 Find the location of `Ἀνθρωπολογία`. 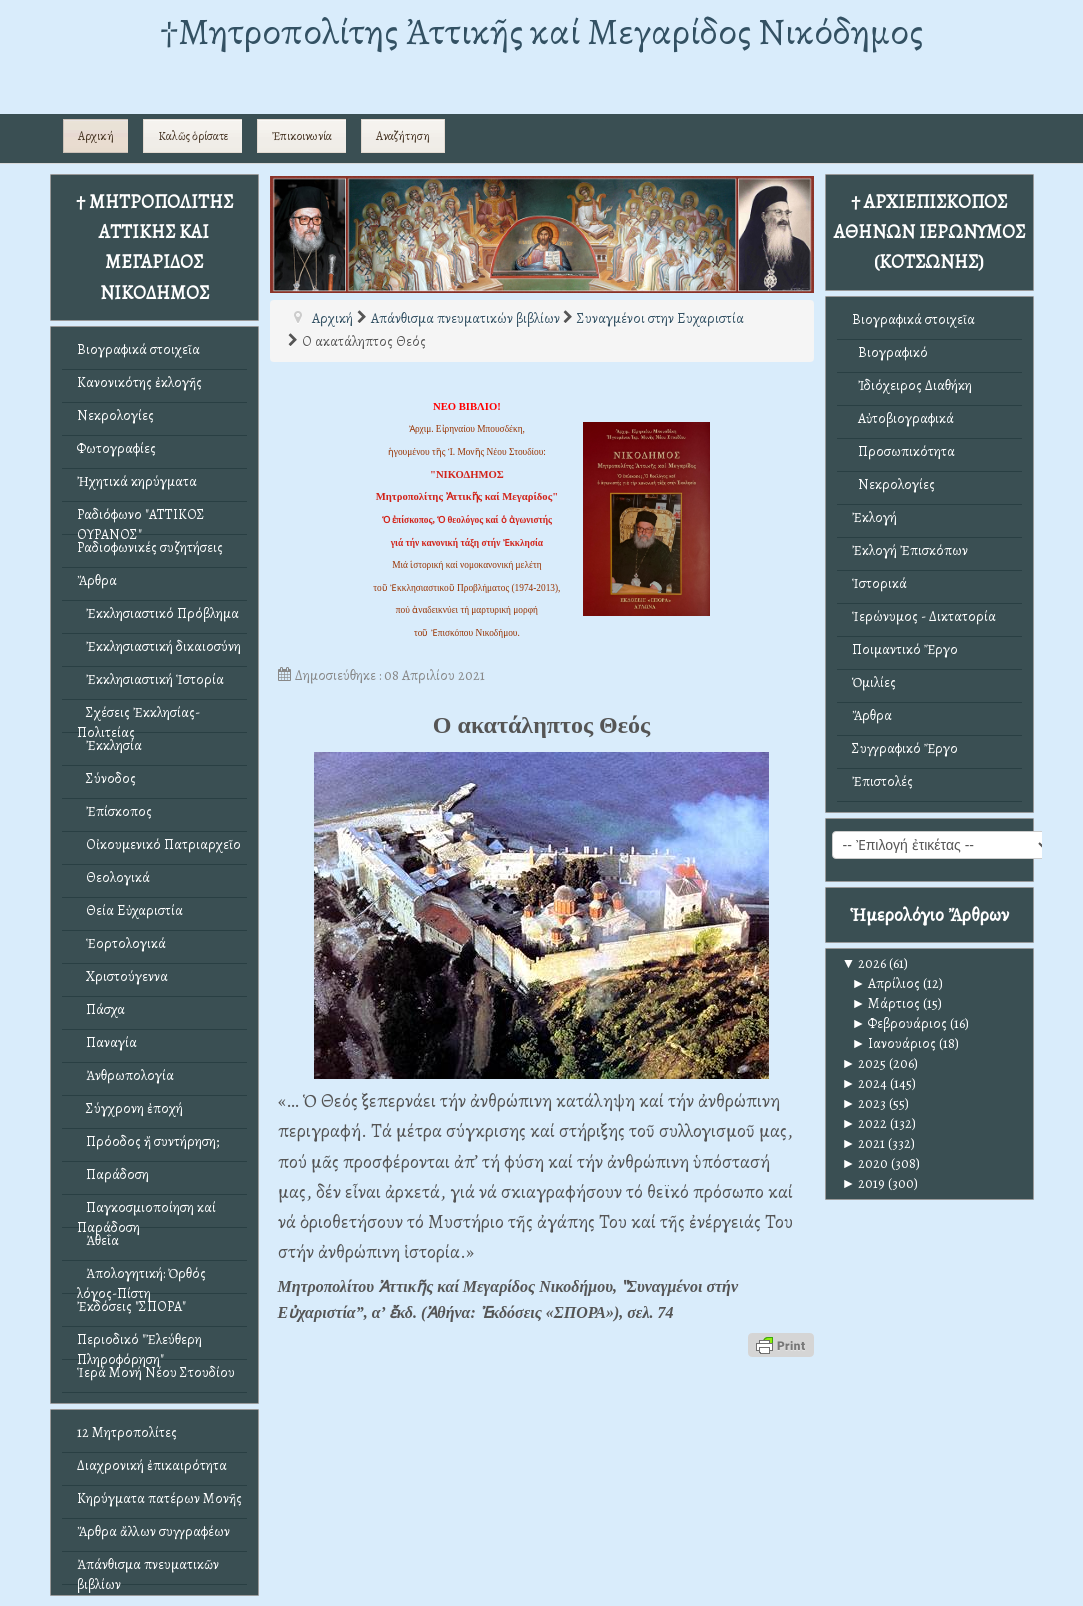

Ἀνθρωπολογία is located at coordinates (125, 1075).